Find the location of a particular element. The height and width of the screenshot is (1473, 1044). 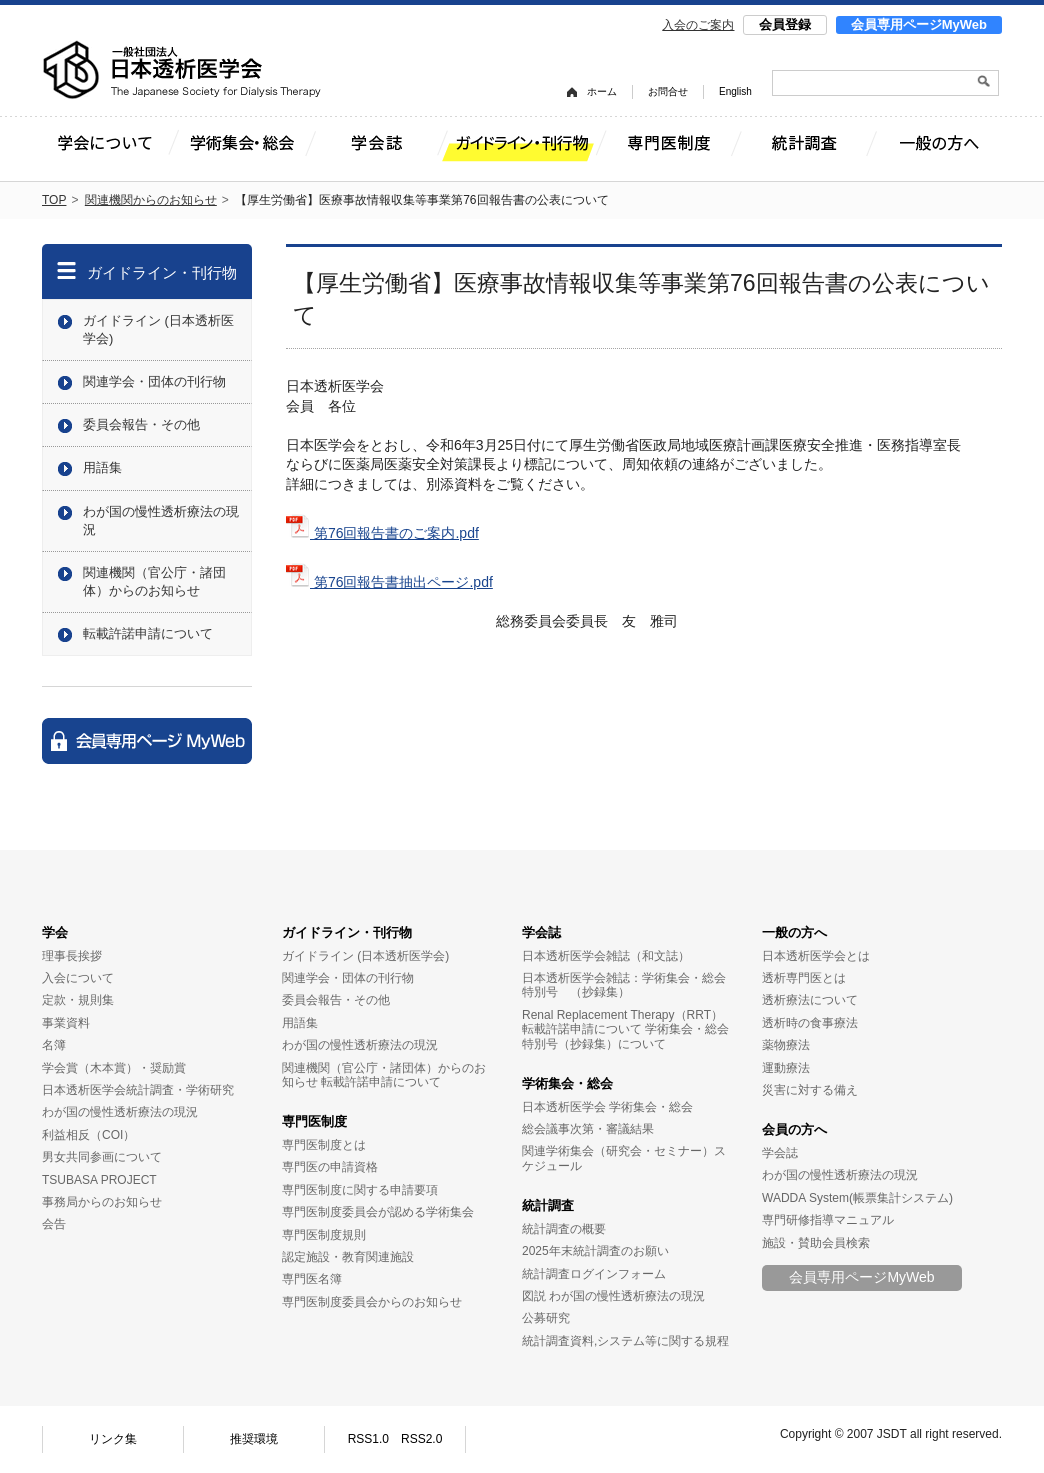

専門医制度規則 is located at coordinates (324, 1235).